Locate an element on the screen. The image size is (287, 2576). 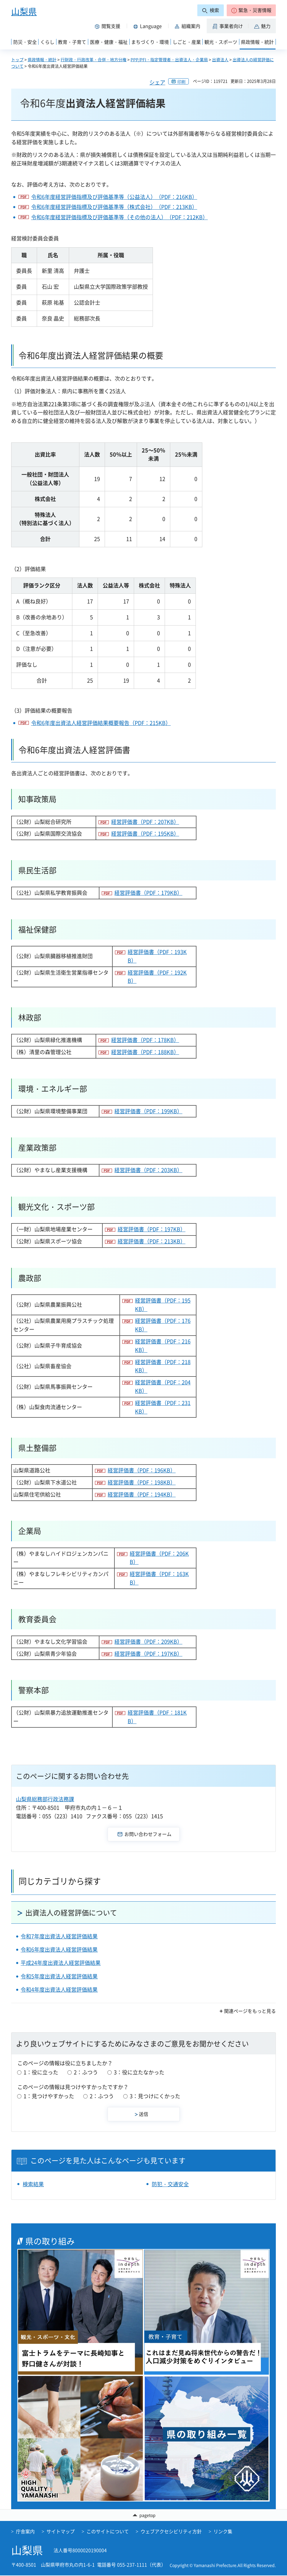
[button] is located at coordinates (251, 10).